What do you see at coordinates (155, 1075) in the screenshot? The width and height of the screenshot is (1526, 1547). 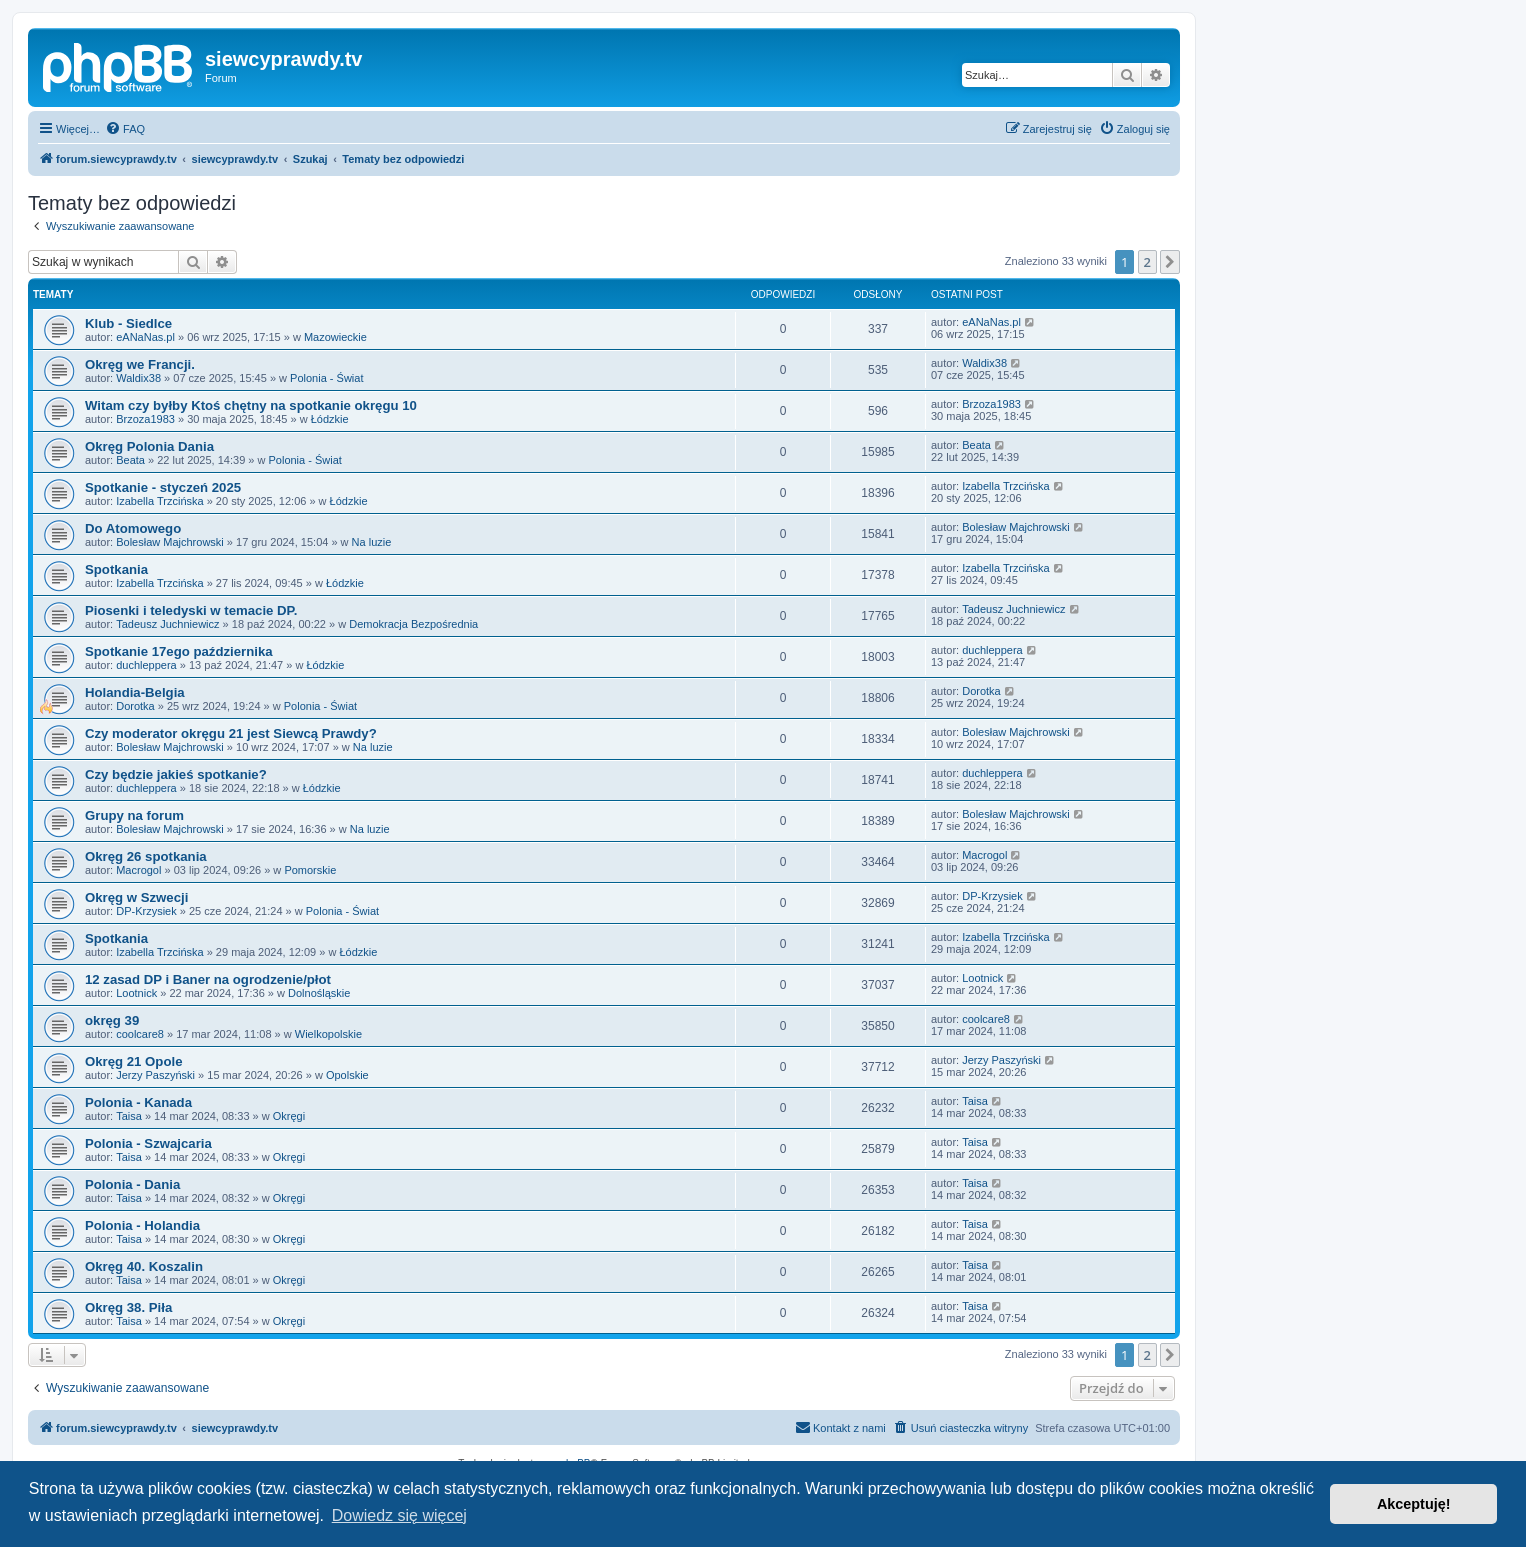 I see `Jerzy Paszyński` at bounding box center [155, 1075].